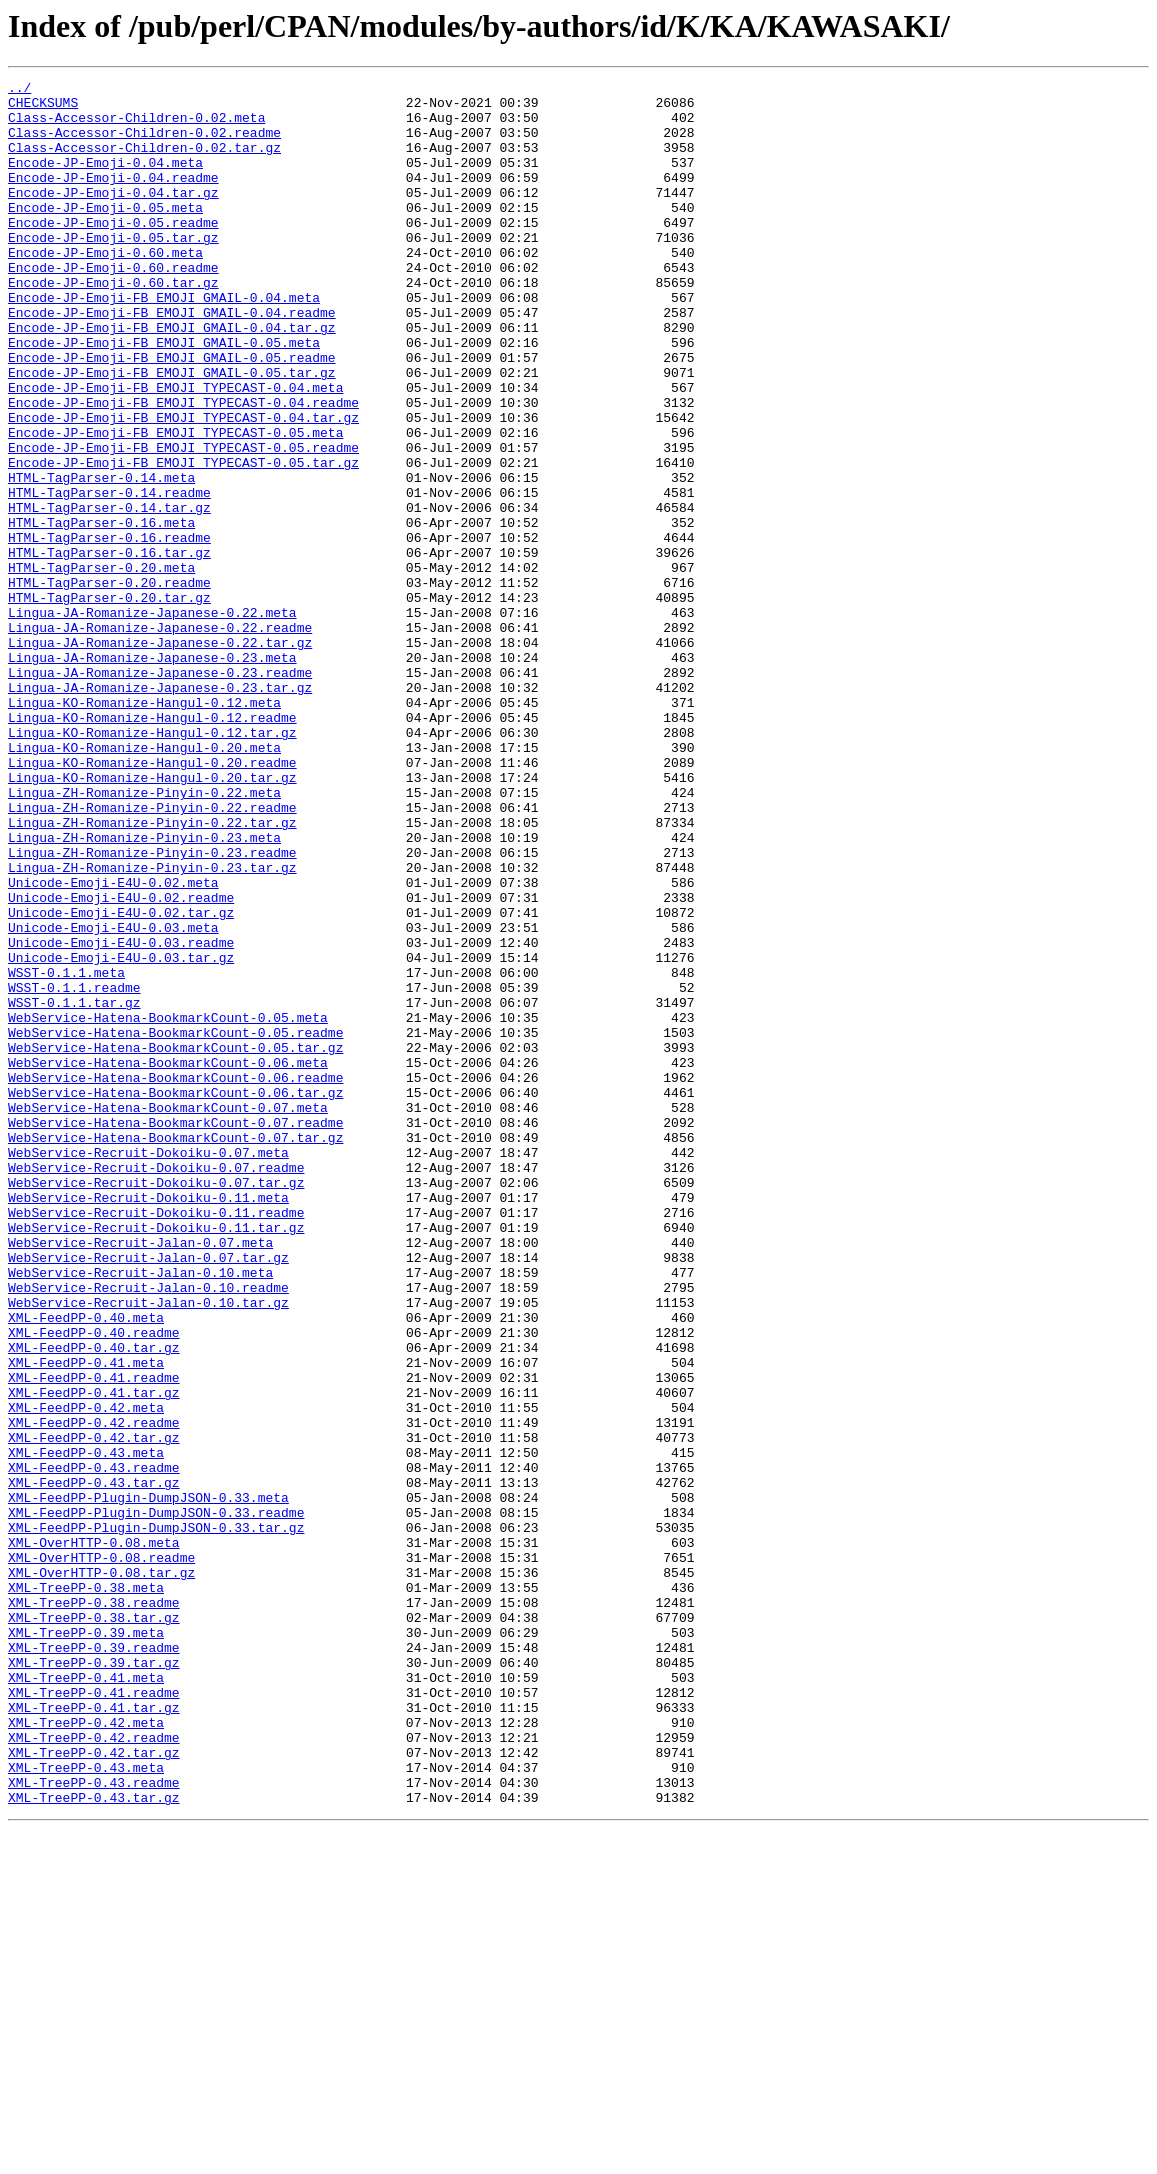 This screenshot has height=2174, width=1157. What do you see at coordinates (86, 1566) in the screenshot?
I see `XML-FeedPP-0.40.meta` at bounding box center [86, 1566].